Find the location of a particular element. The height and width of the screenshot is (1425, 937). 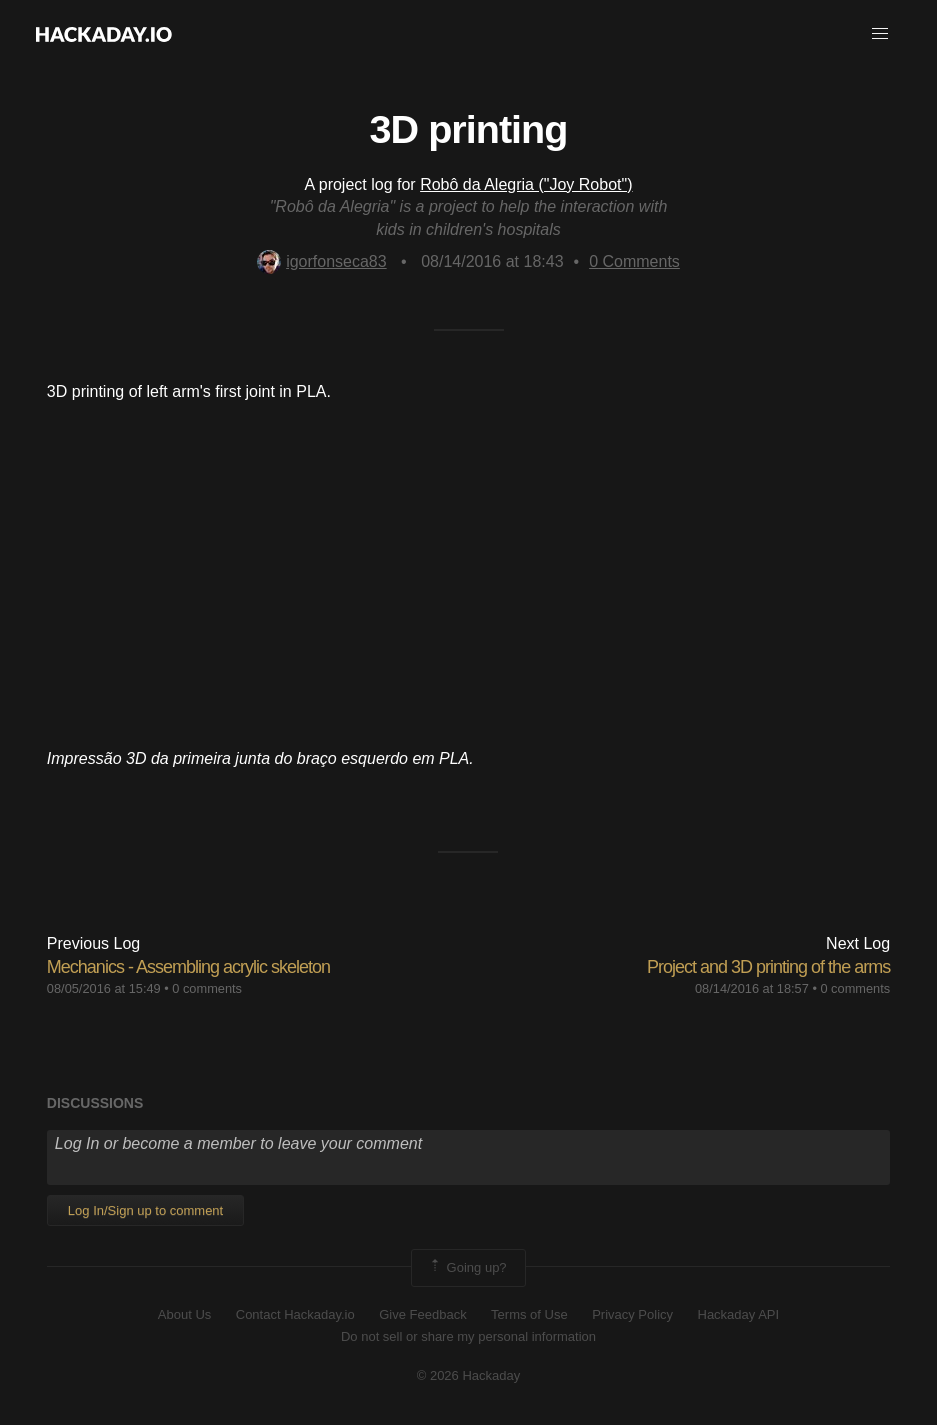

Do not sell or share my personal information is located at coordinates (468, 1336).